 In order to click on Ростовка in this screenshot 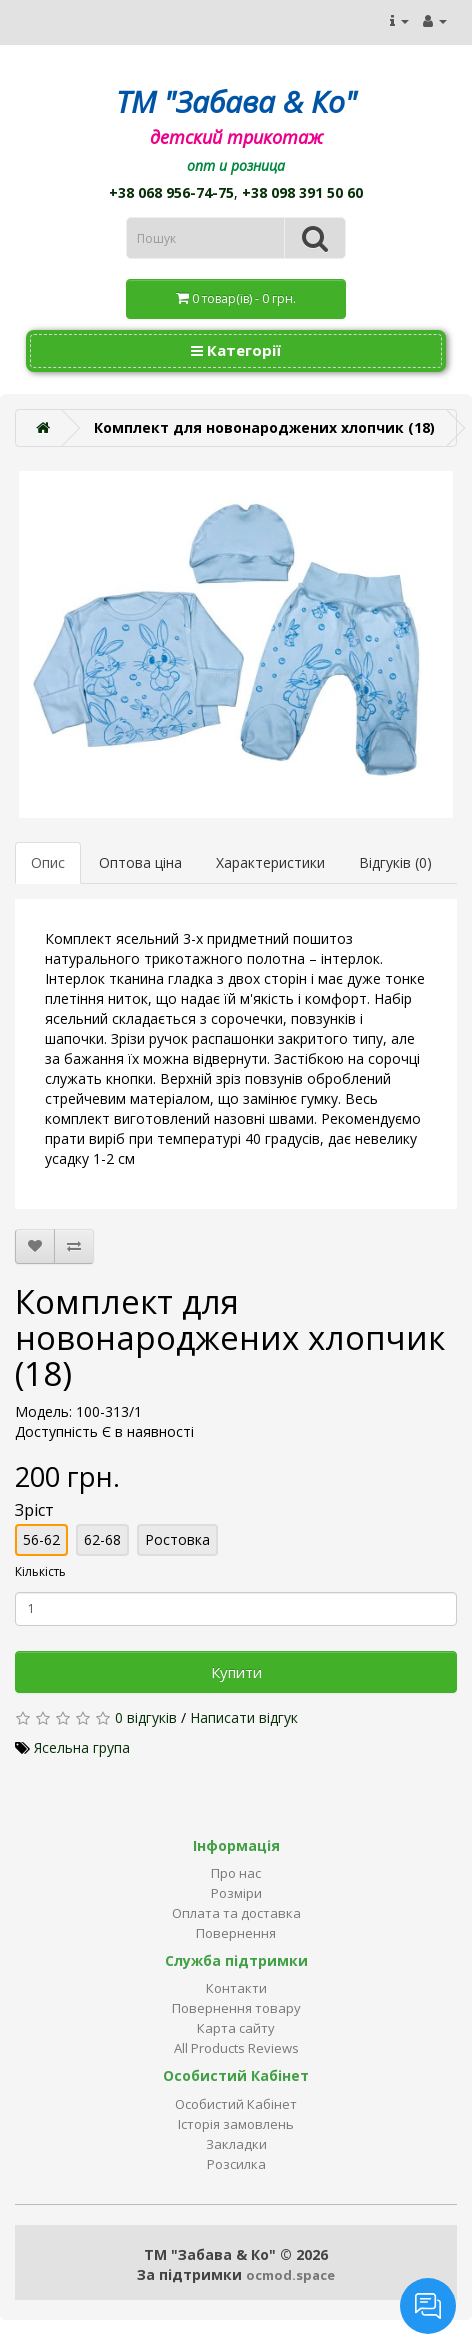, I will do `click(177, 1539)`.